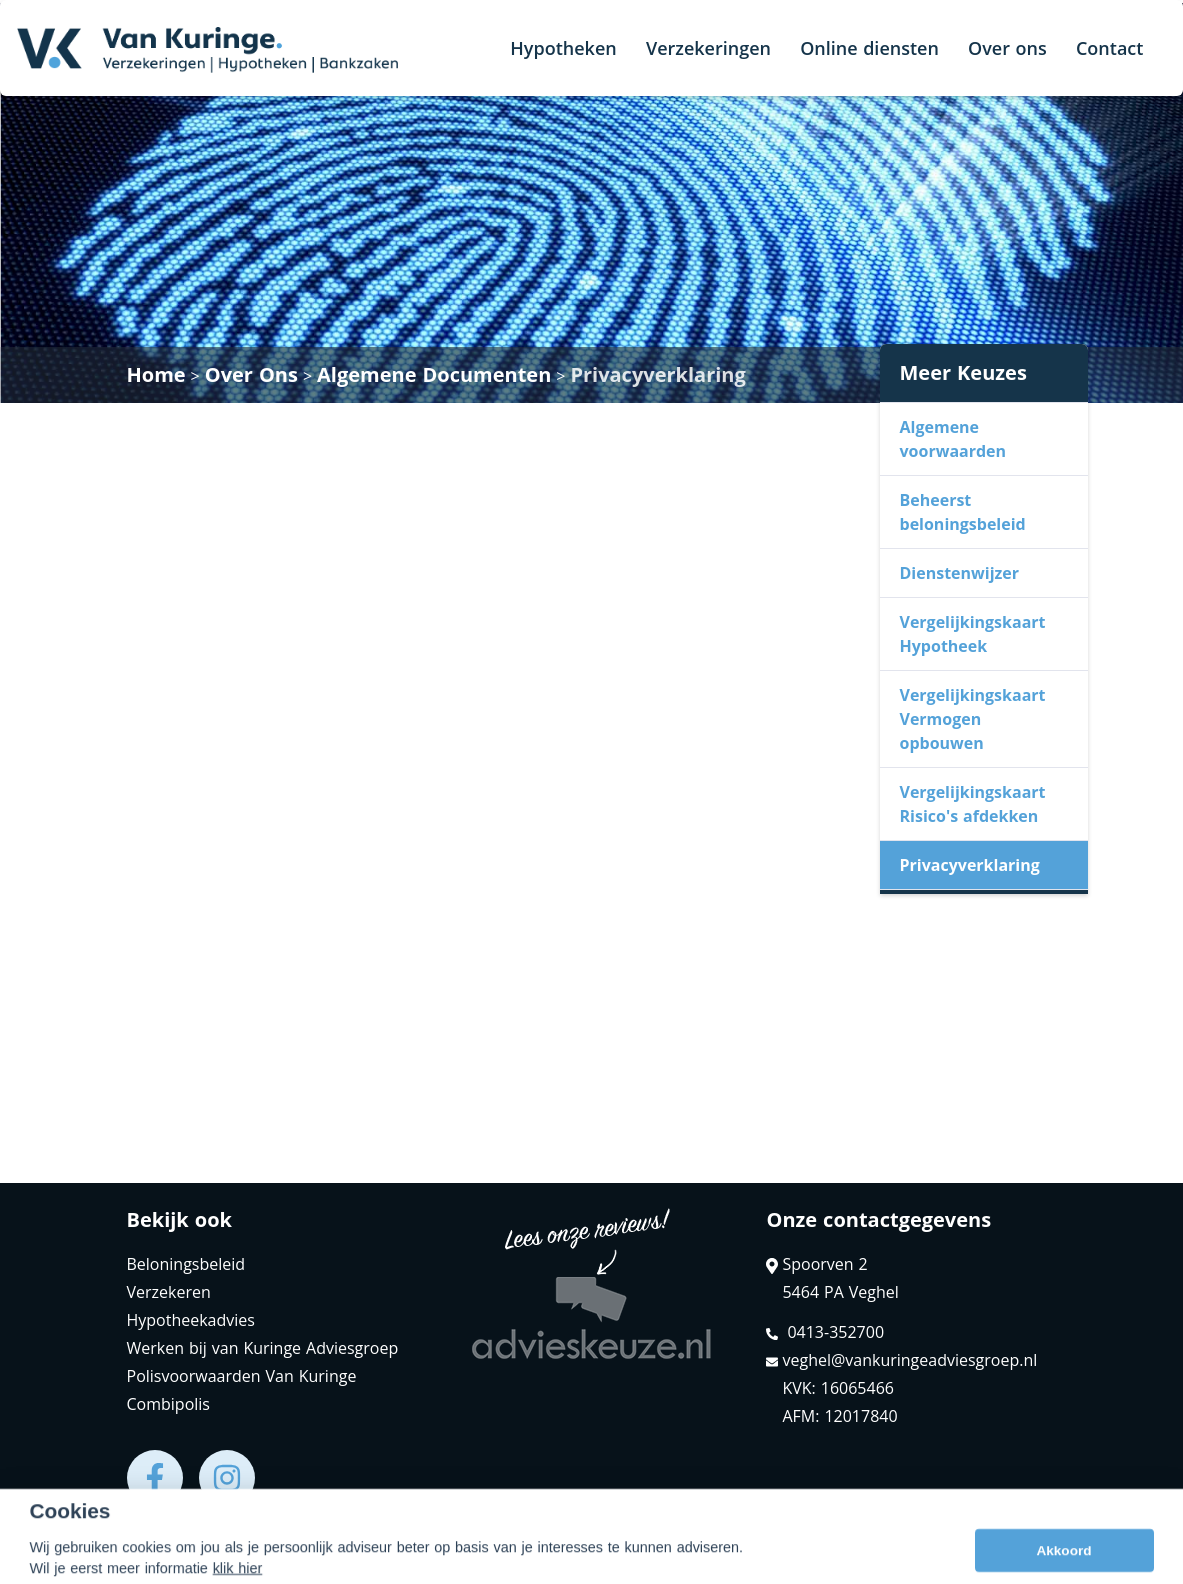 The image size is (1183, 1584). Describe the element at coordinates (960, 573) in the screenshot. I see `Dienstenwijzer` at that location.